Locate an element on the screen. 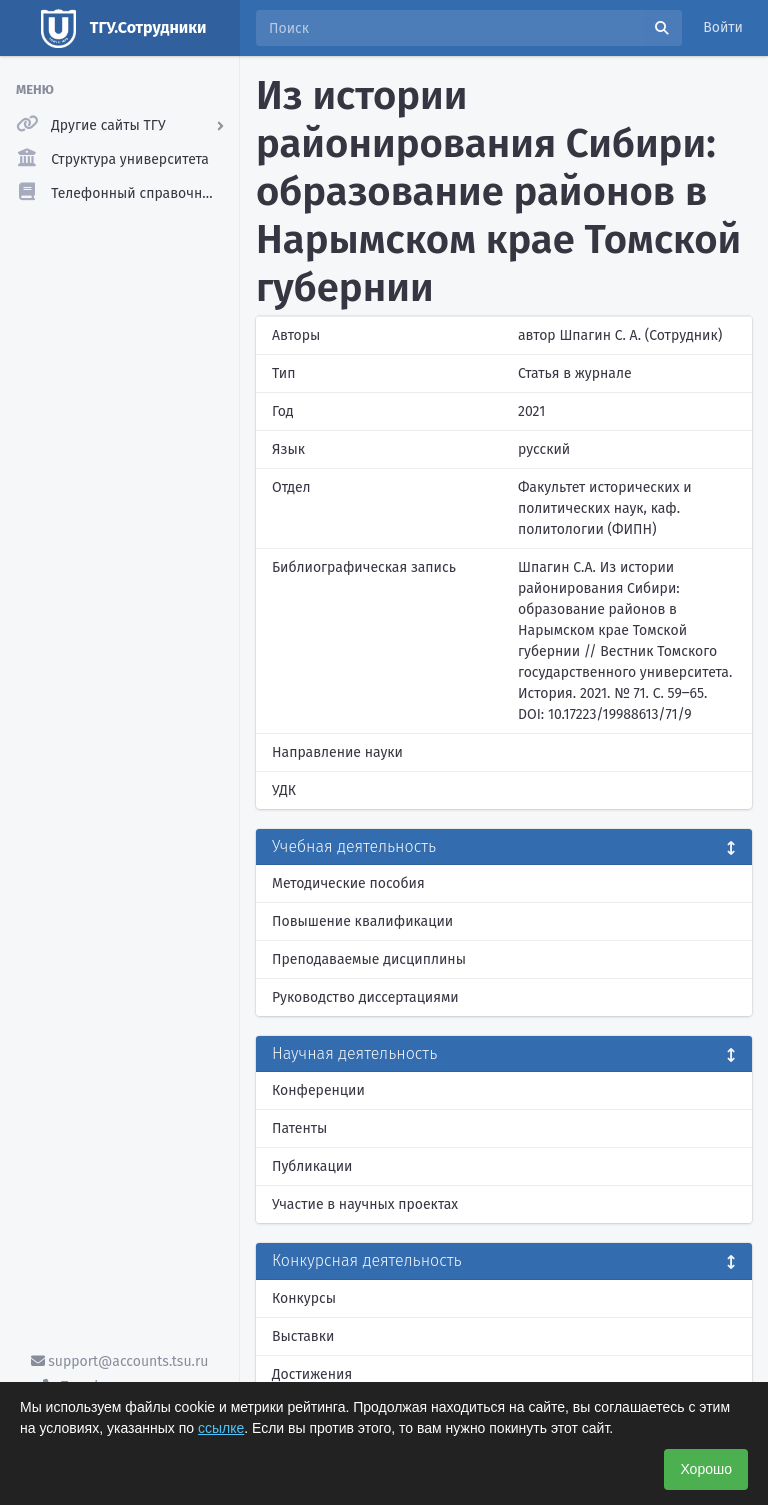 This screenshot has width=768, height=1505. Преподаваемые дисциплины is located at coordinates (369, 959).